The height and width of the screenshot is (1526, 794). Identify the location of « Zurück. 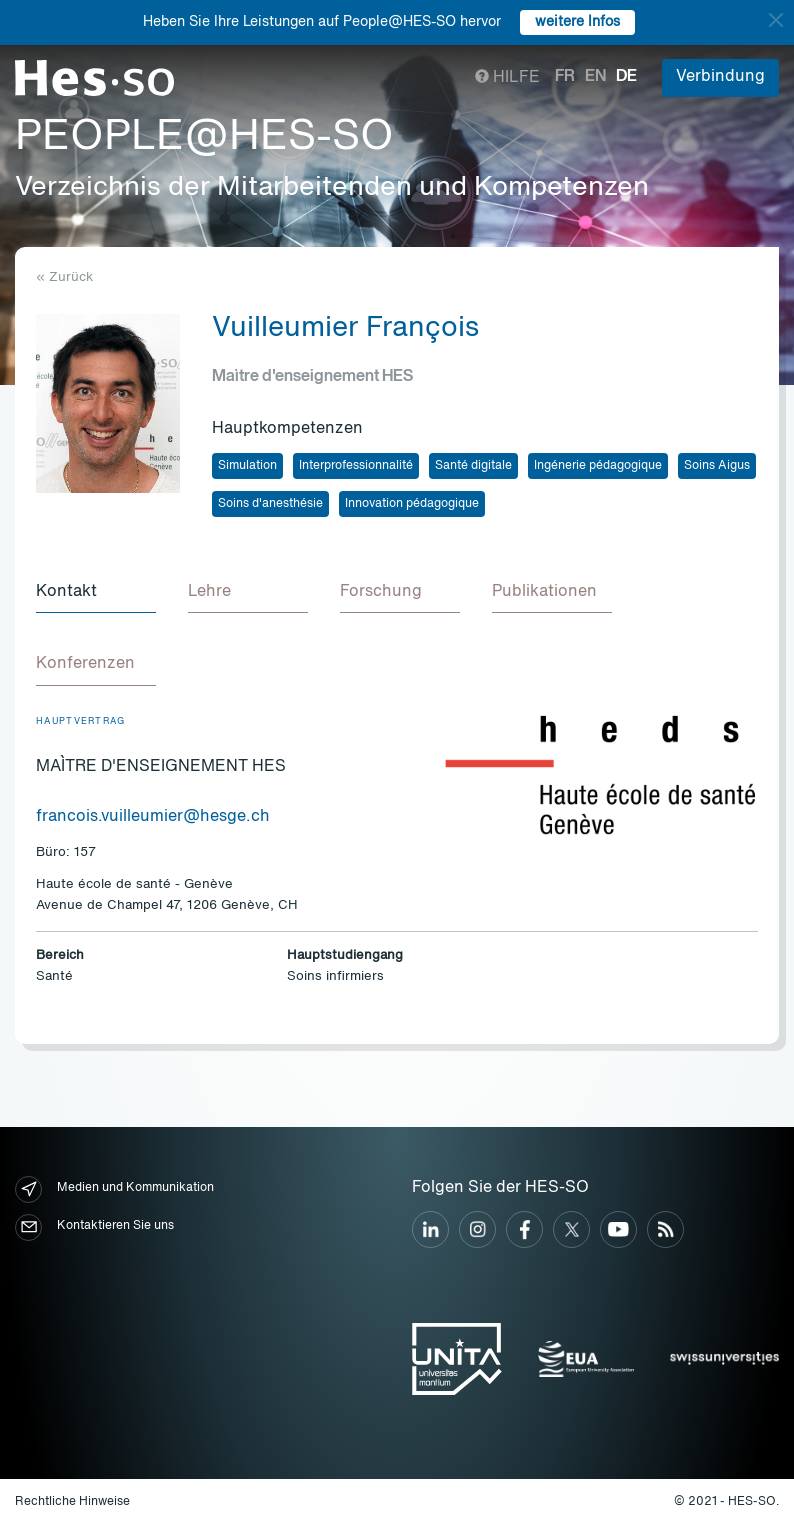
(64, 277).